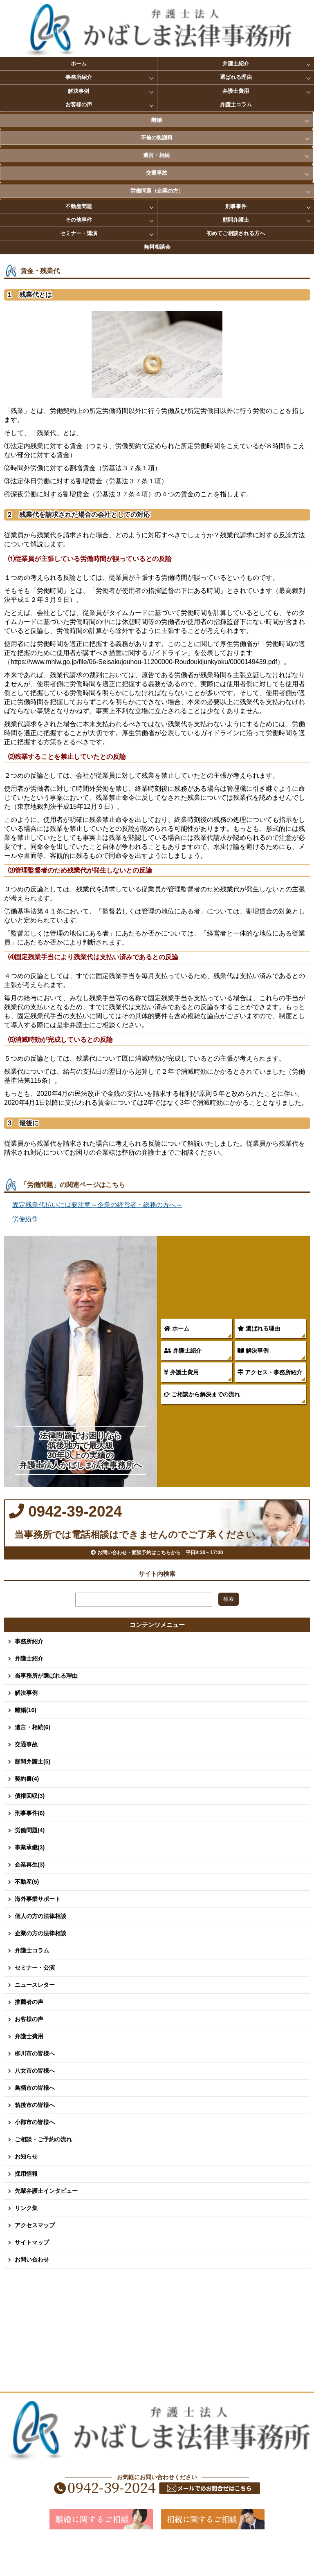 The height and width of the screenshot is (2576, 314). Describe the element at coordinates (40, 1964) in the screenshot. I see `企業の方の法律相談` at that location.